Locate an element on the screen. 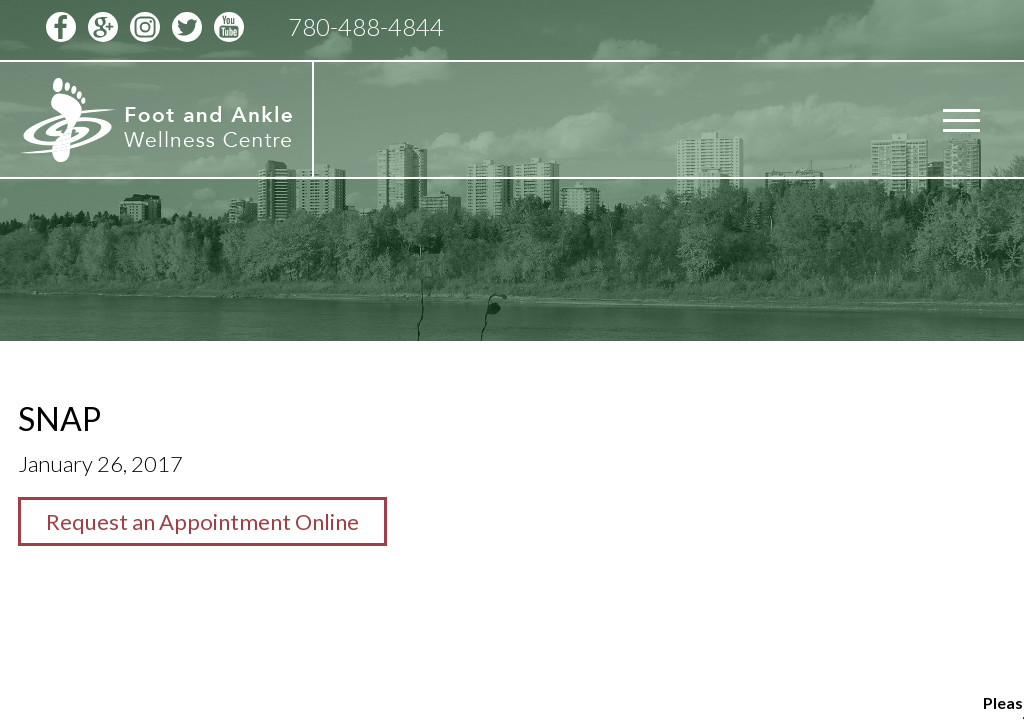  Request an Appointment Online is located at coordinates (202, 521).